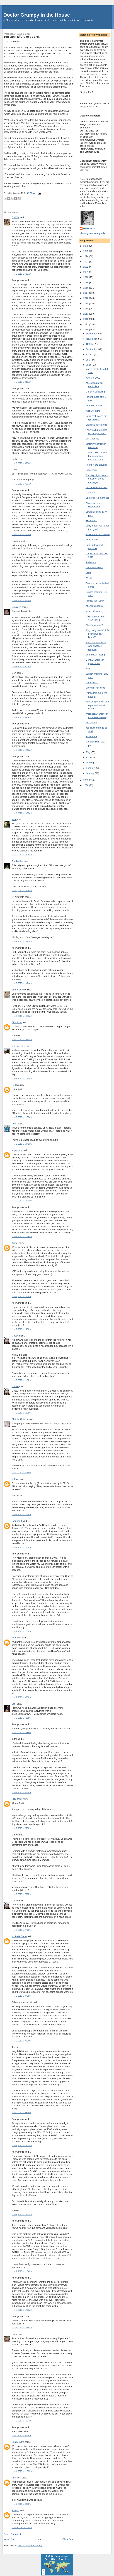  What do you see at coordinates (15, 1243) in the screenshot?
I see `Kipper` at bounding box center [15, 1243].